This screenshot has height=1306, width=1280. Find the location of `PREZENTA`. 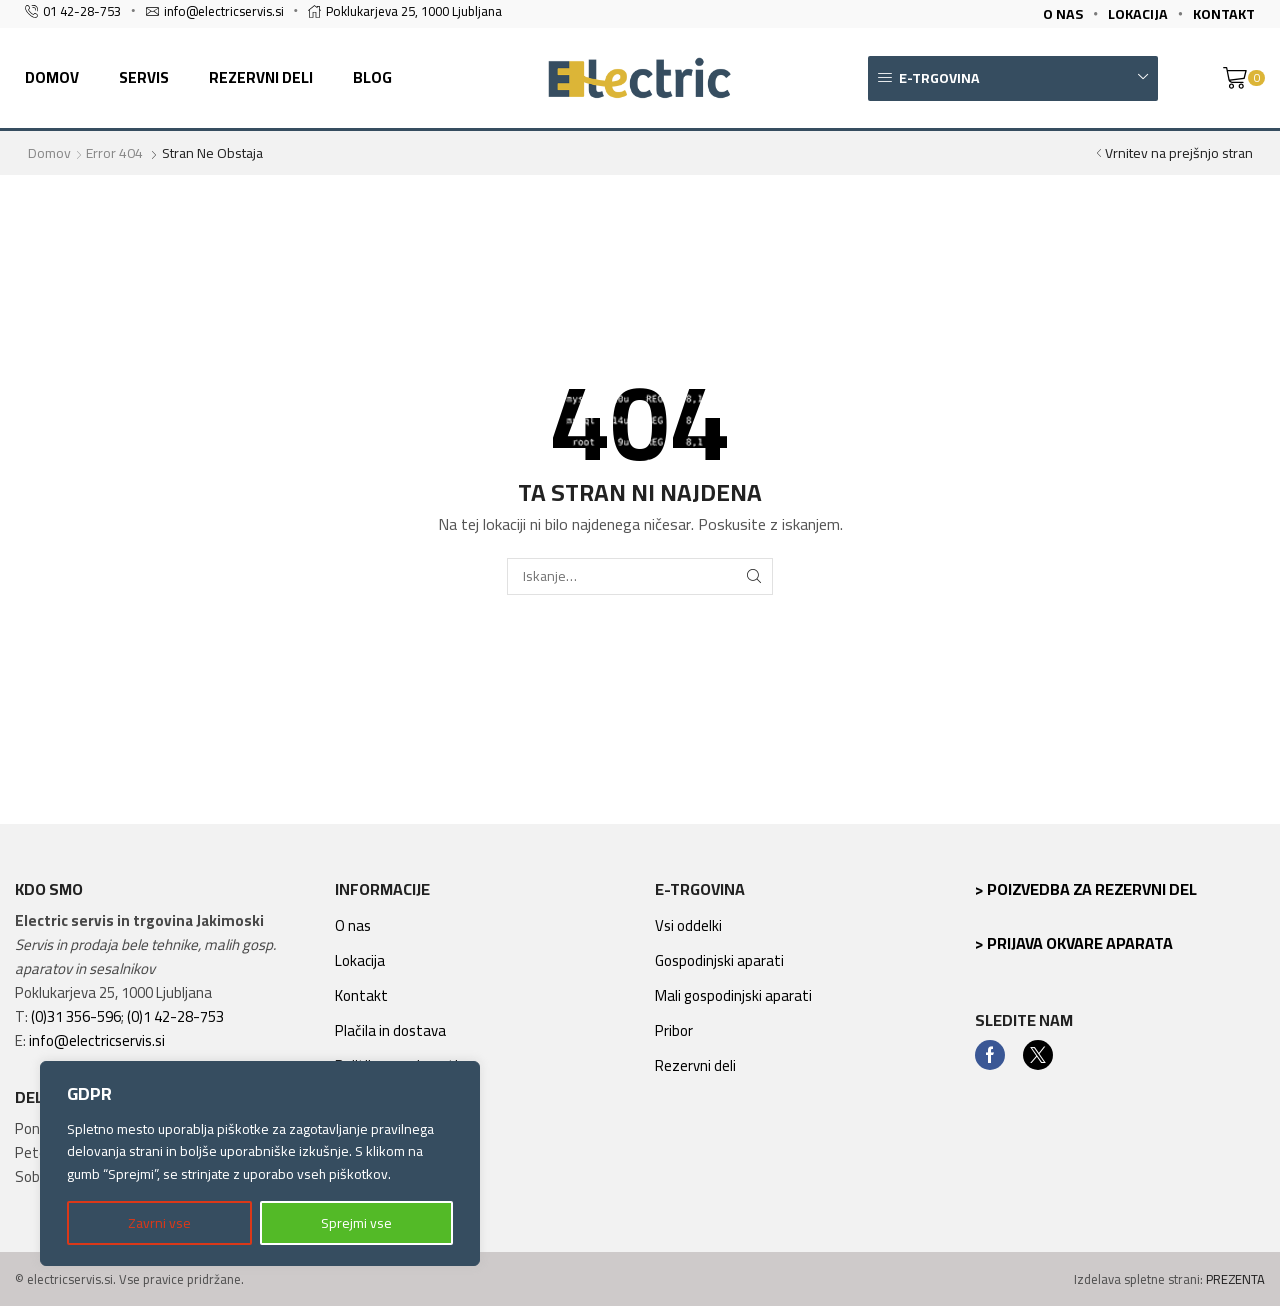

PREZENTA is located at coordinates (1235, 1279).